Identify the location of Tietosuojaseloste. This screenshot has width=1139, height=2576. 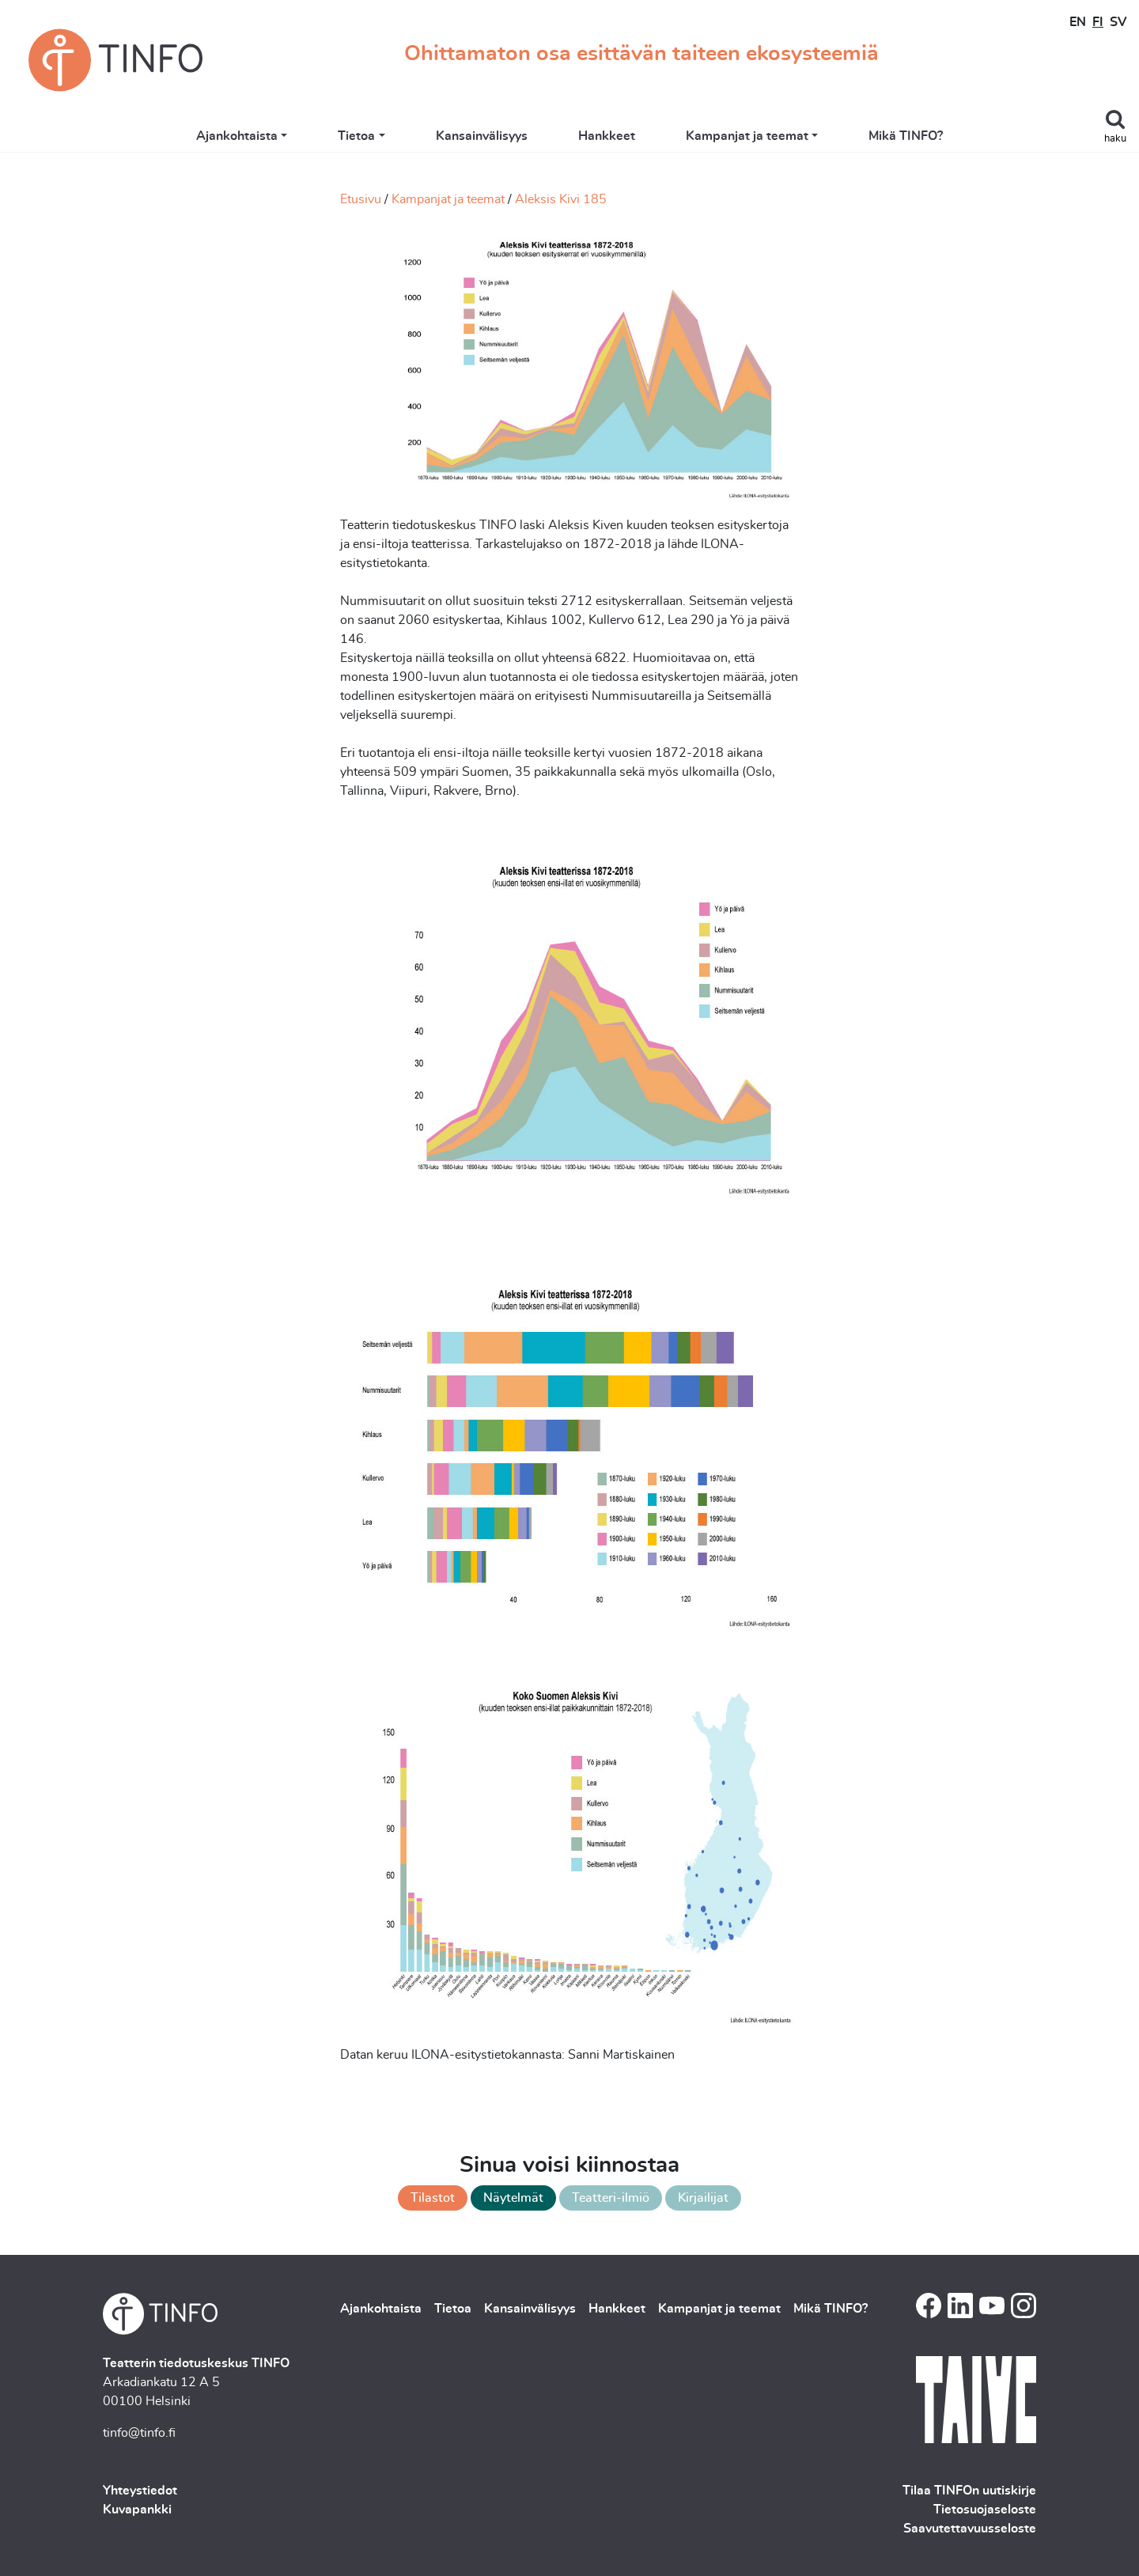
(984, 2509).